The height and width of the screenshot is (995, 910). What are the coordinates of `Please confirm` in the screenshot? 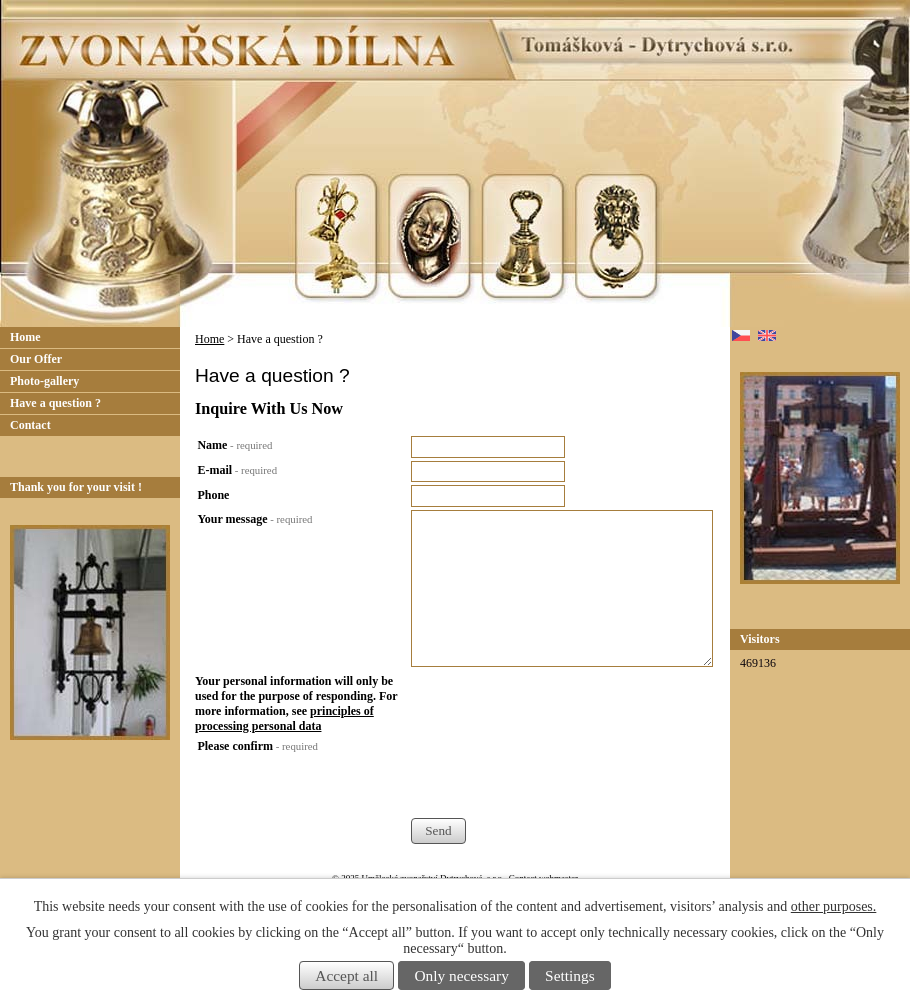 It's located at (257, 746).